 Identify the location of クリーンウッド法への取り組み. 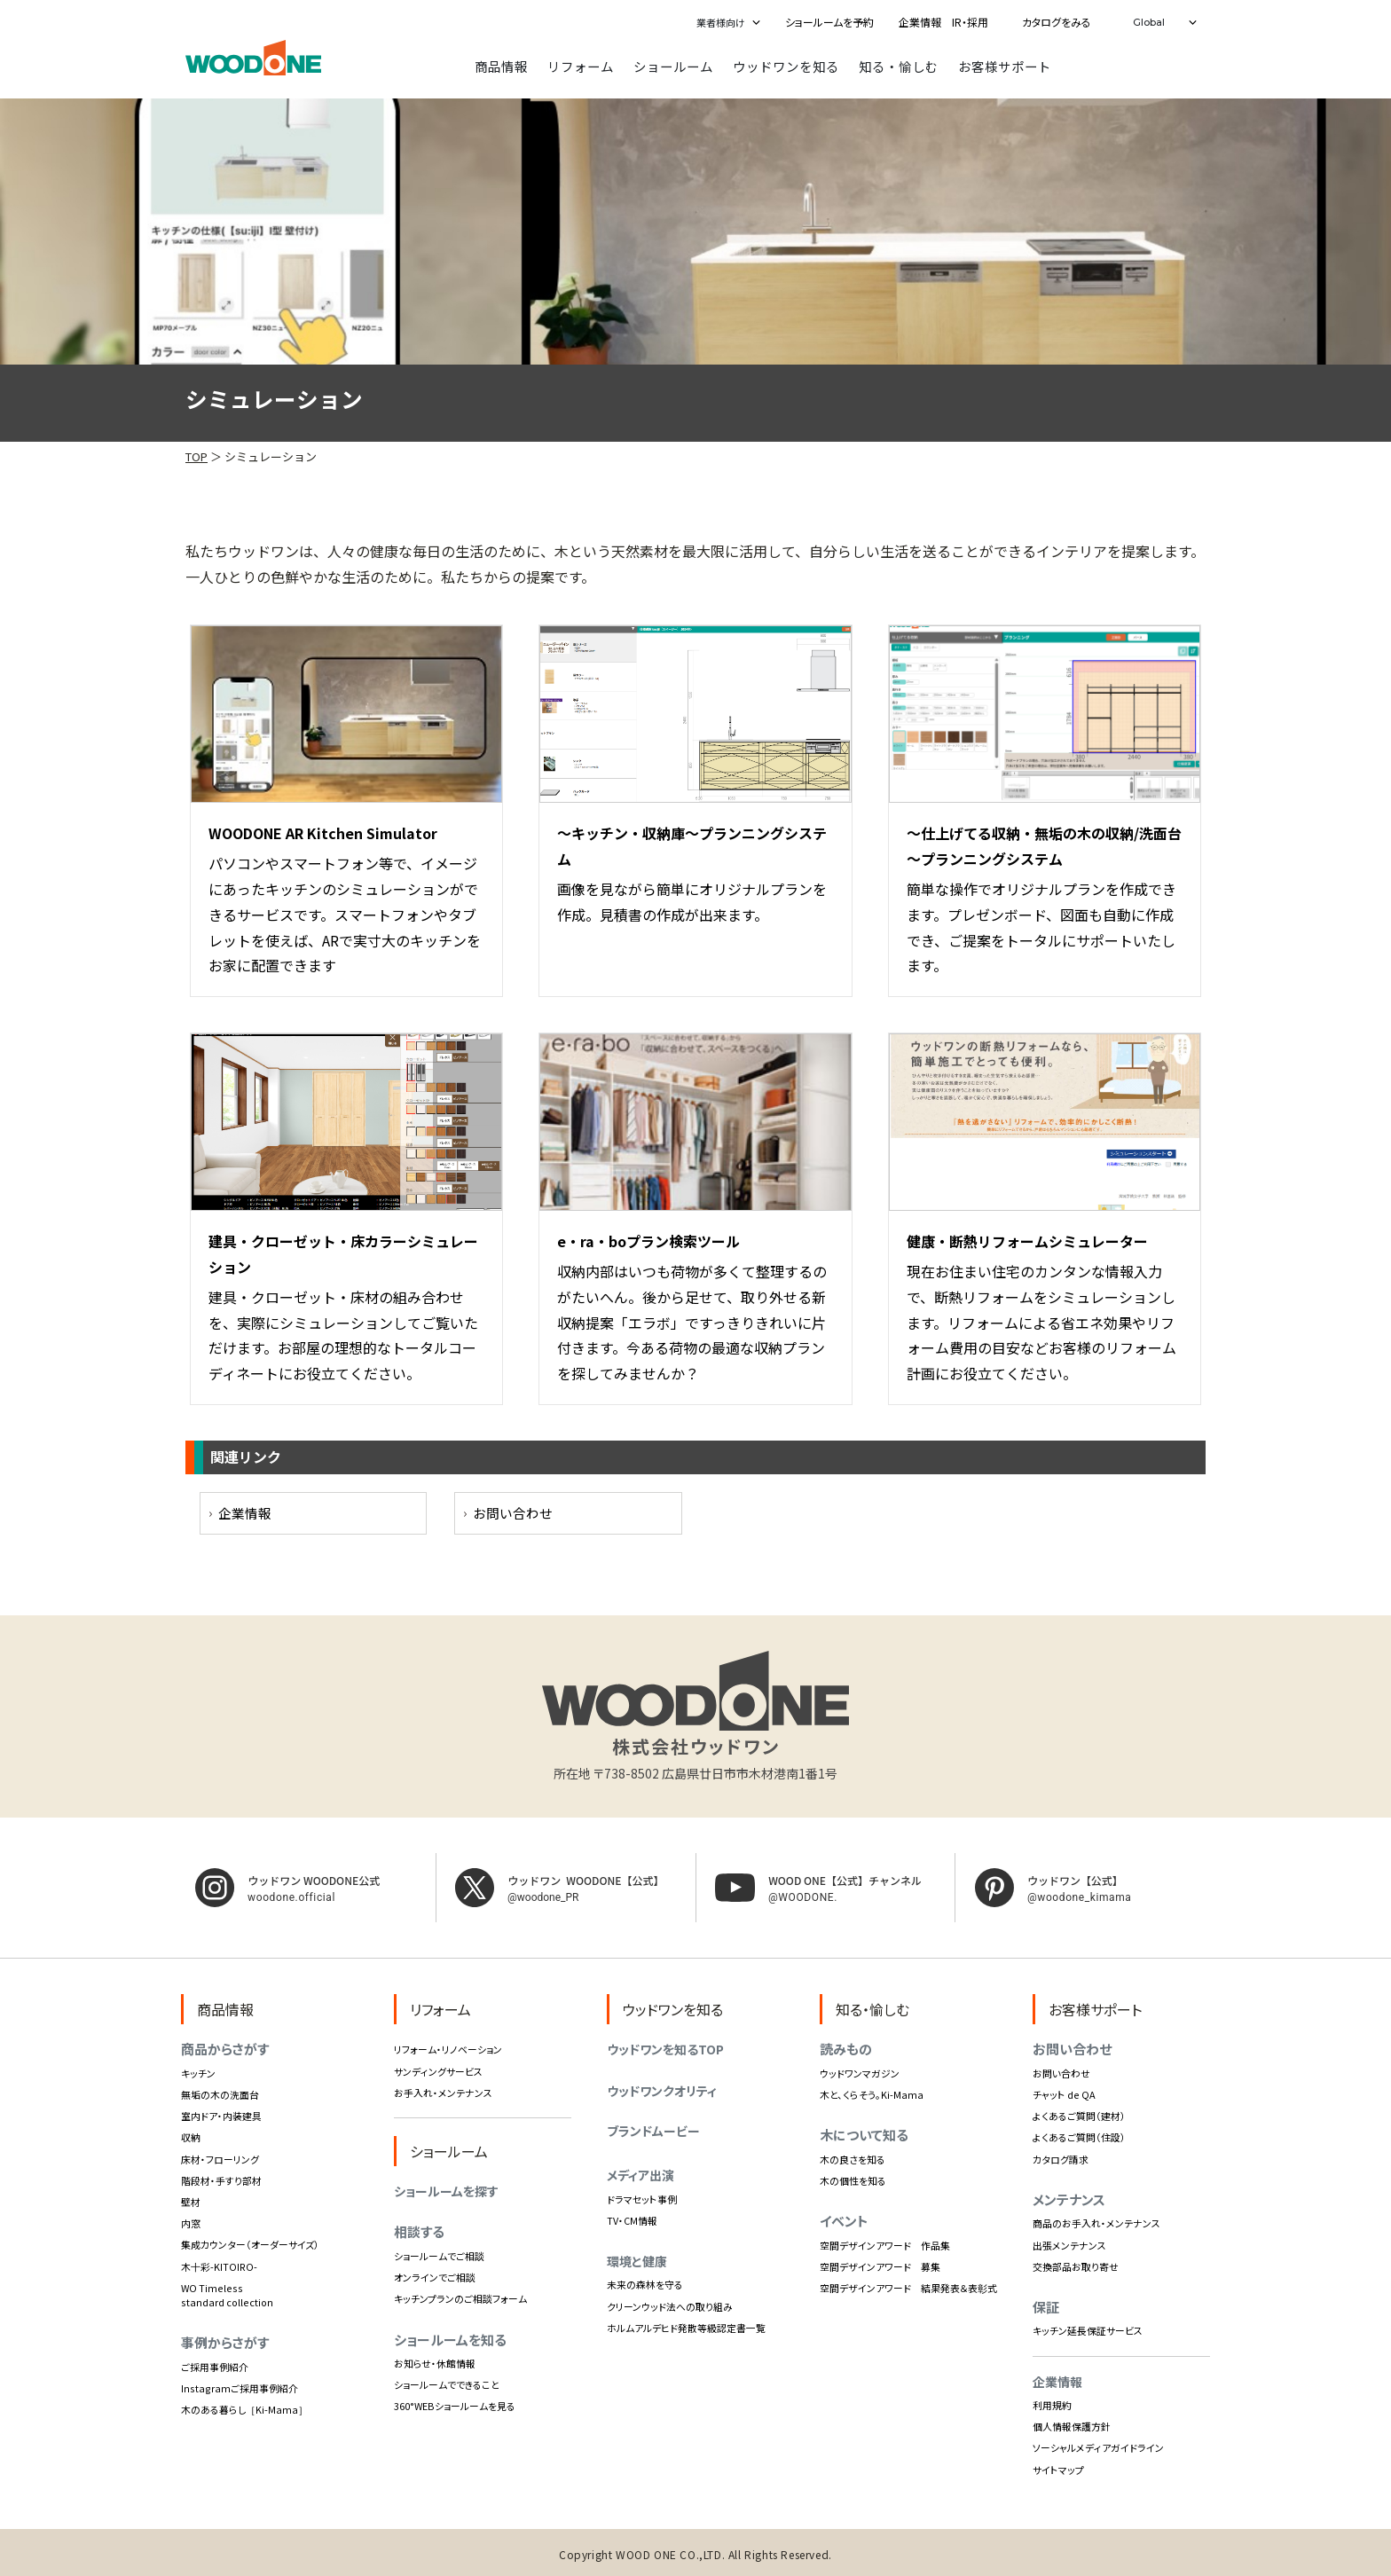
(670, 2304).